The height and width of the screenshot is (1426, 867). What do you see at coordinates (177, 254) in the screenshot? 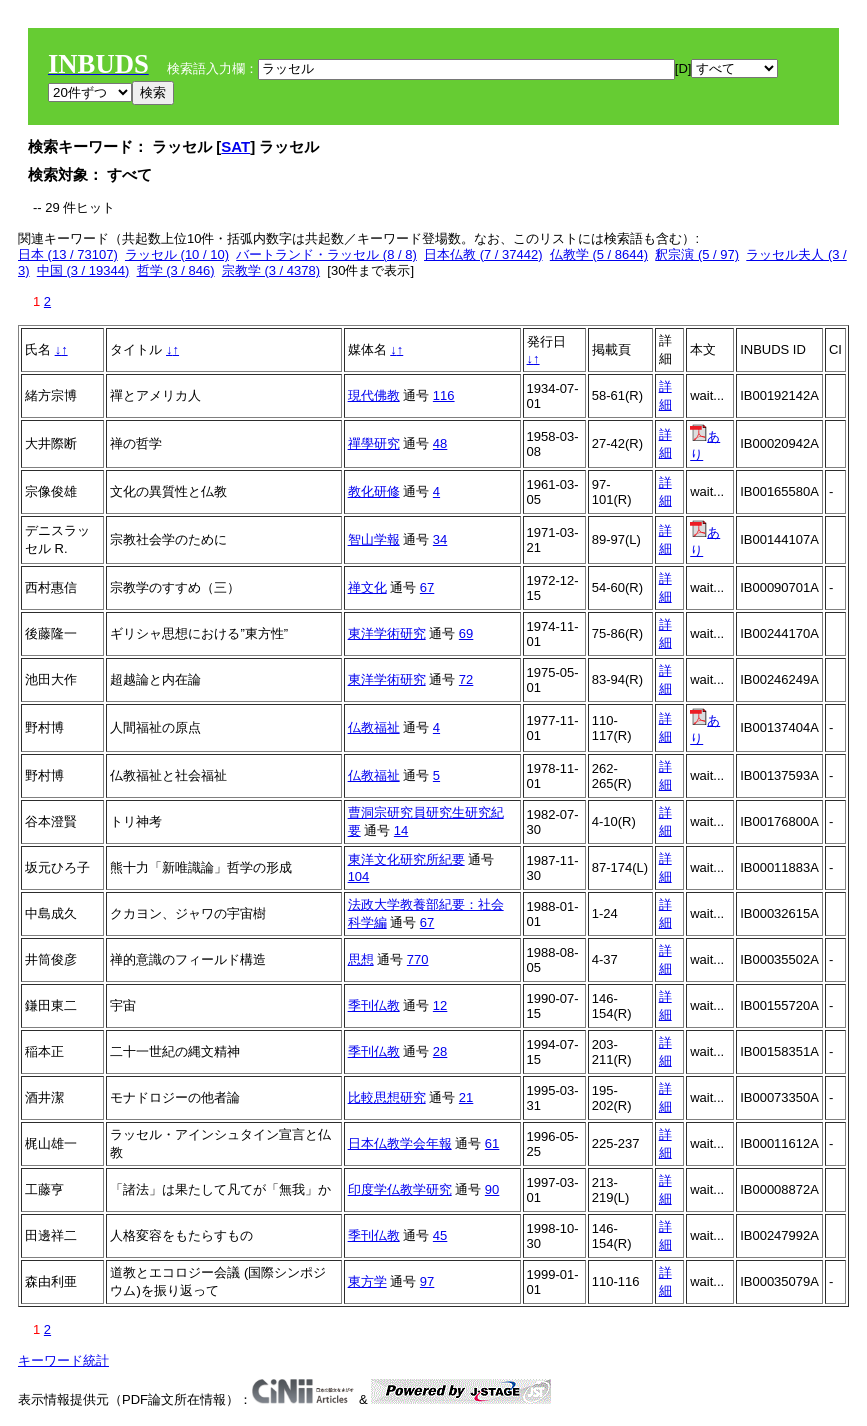
I see `ラッセル (10 / 10)` at bounding box center [177, 254].